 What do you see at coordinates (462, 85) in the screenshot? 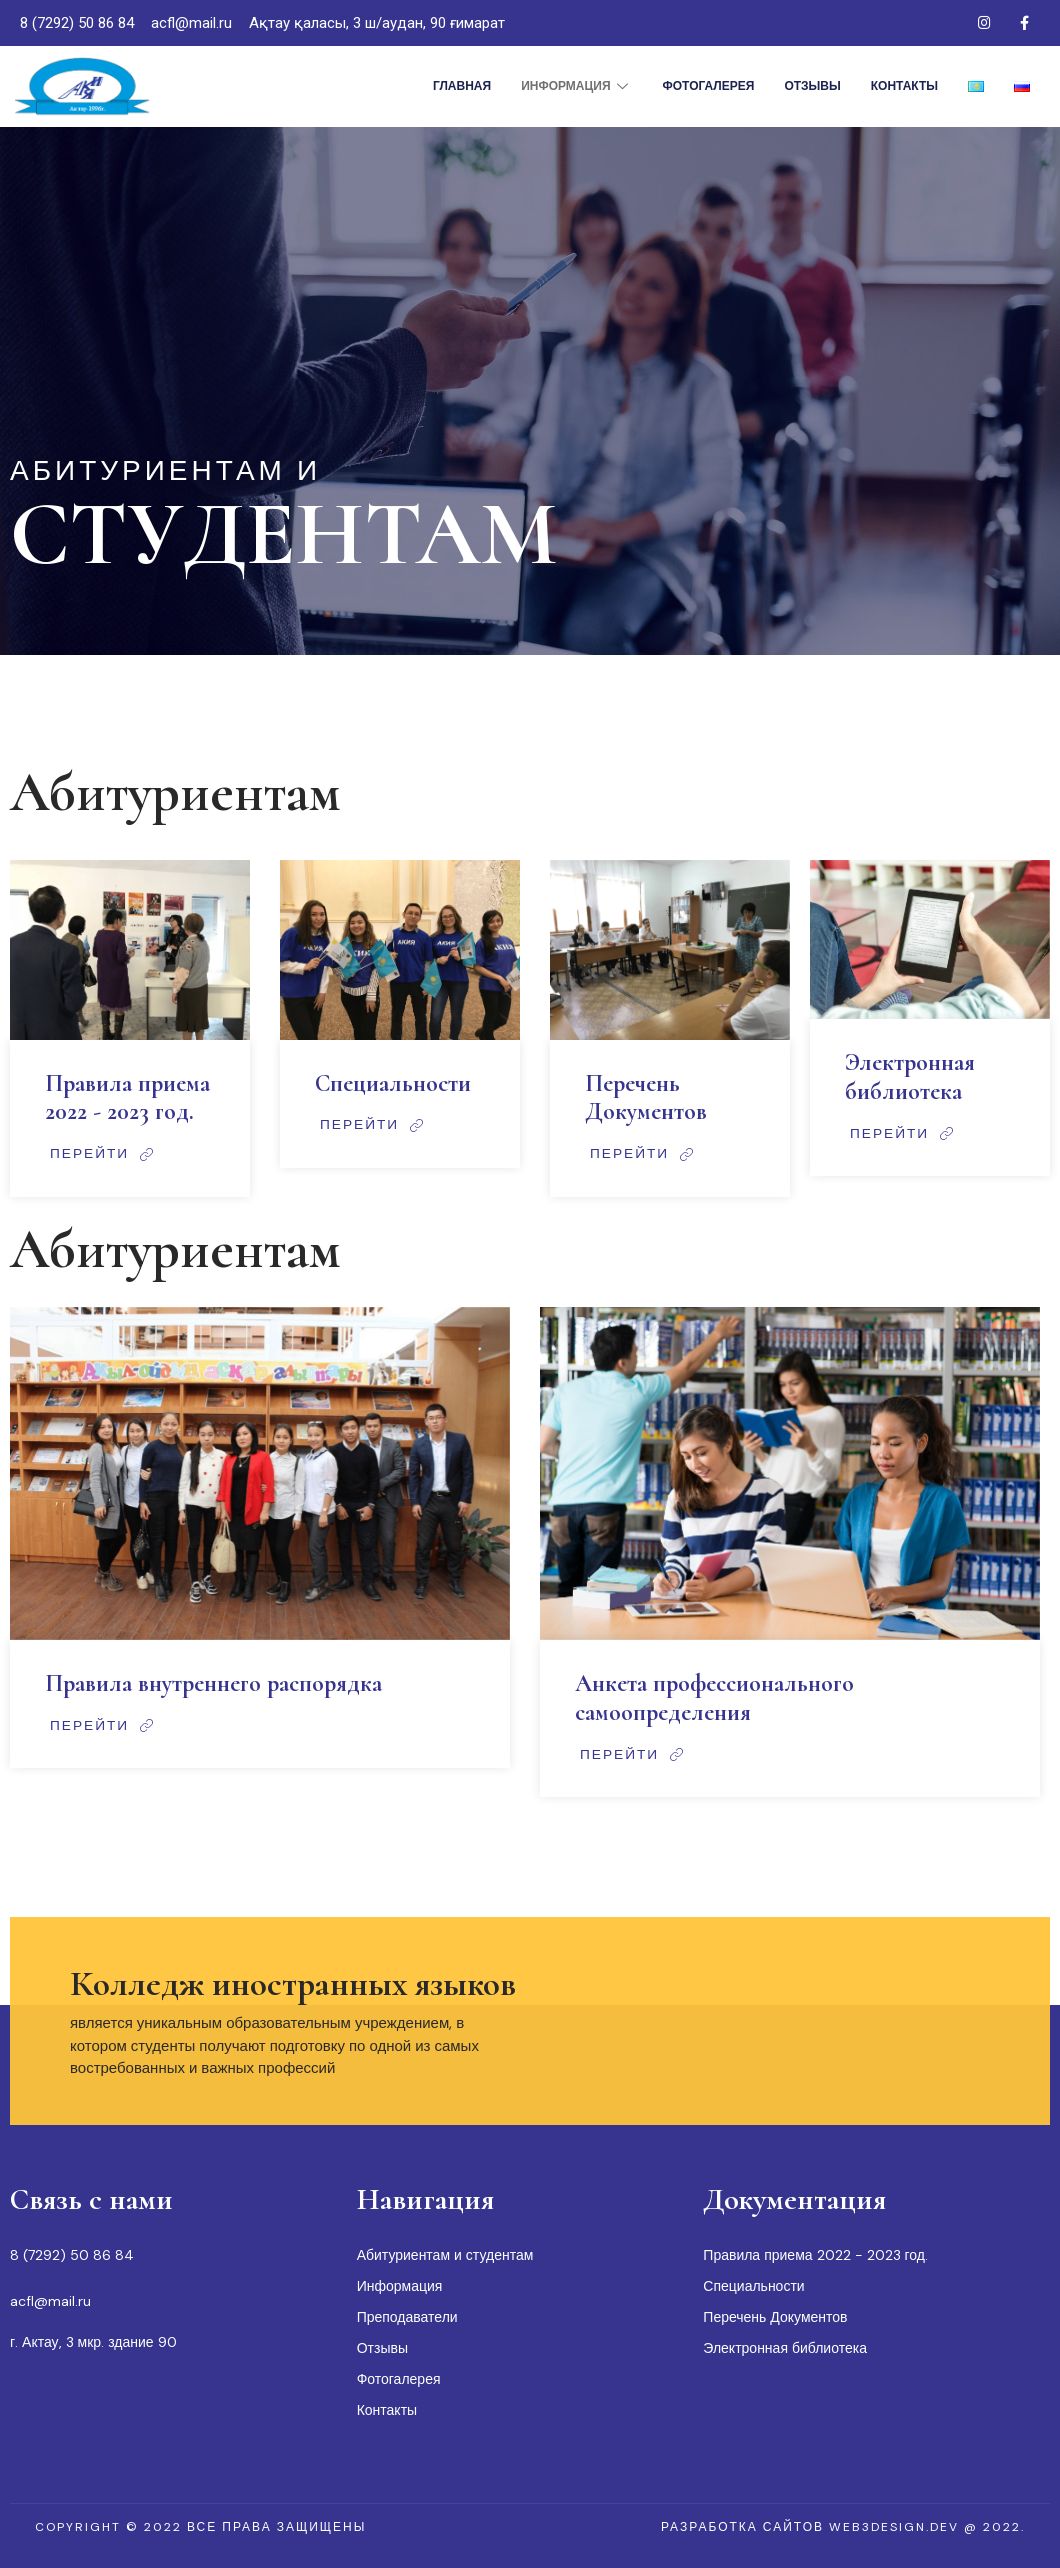
I see `Главная` at bounding box center [462, 85].